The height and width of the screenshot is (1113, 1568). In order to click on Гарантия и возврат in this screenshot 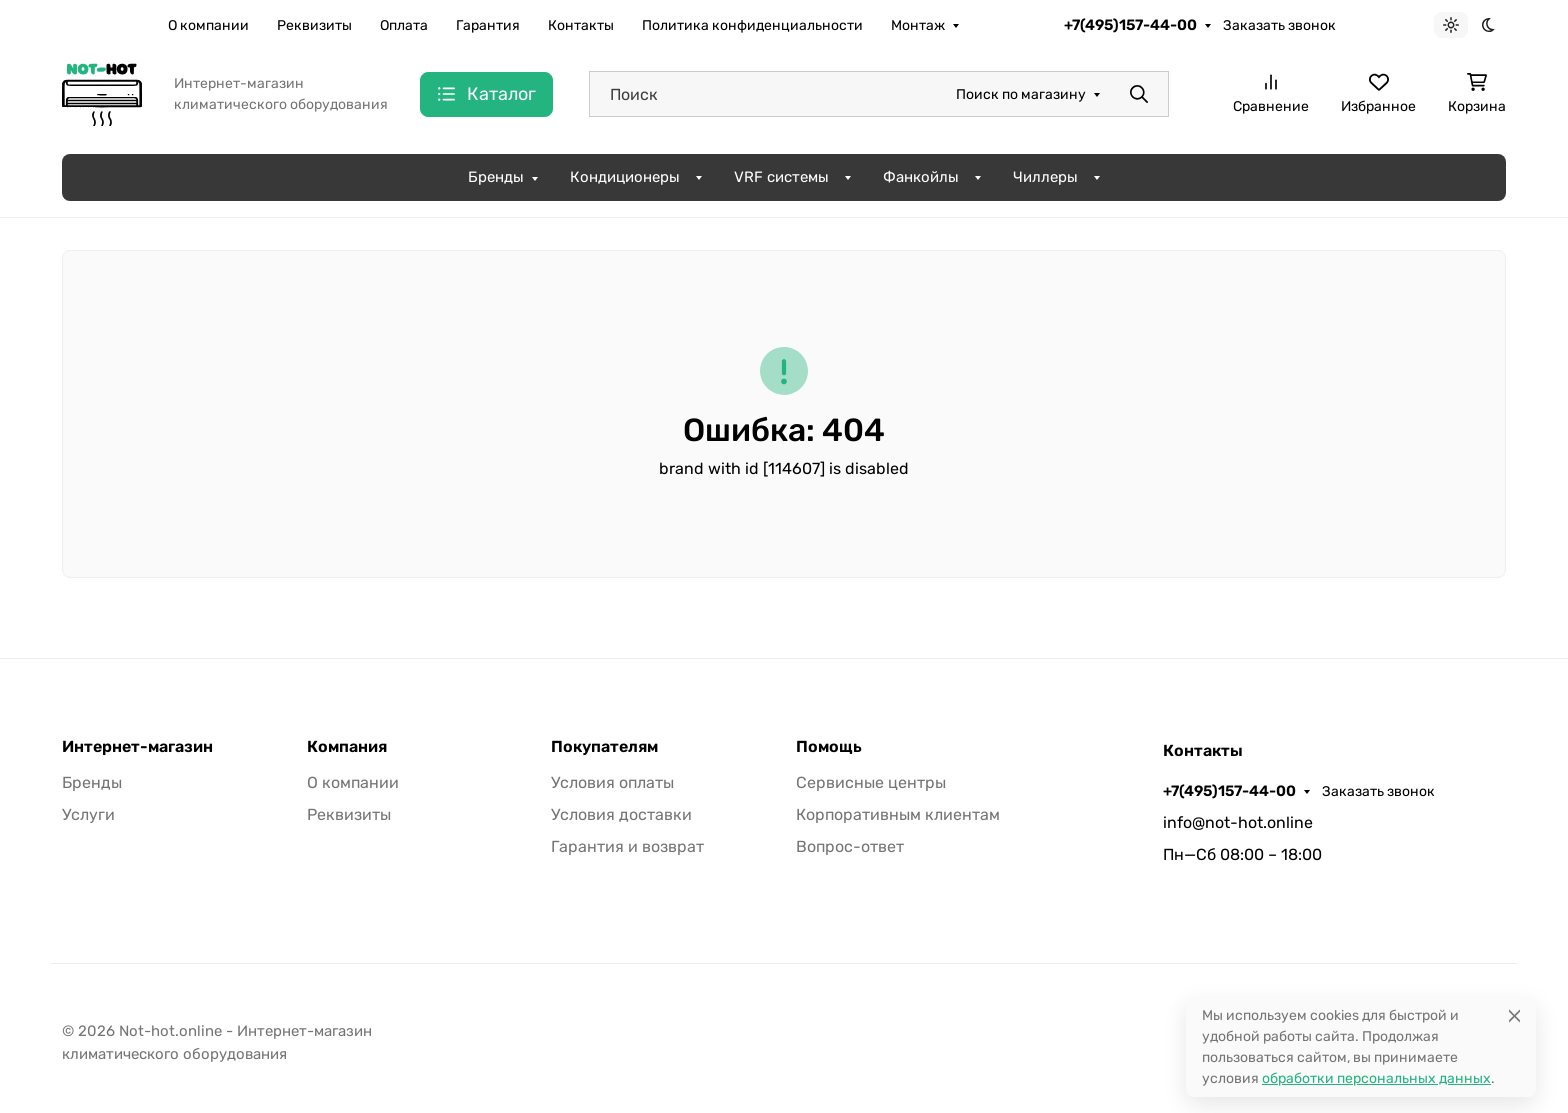, I will do `click(627, 846)`.